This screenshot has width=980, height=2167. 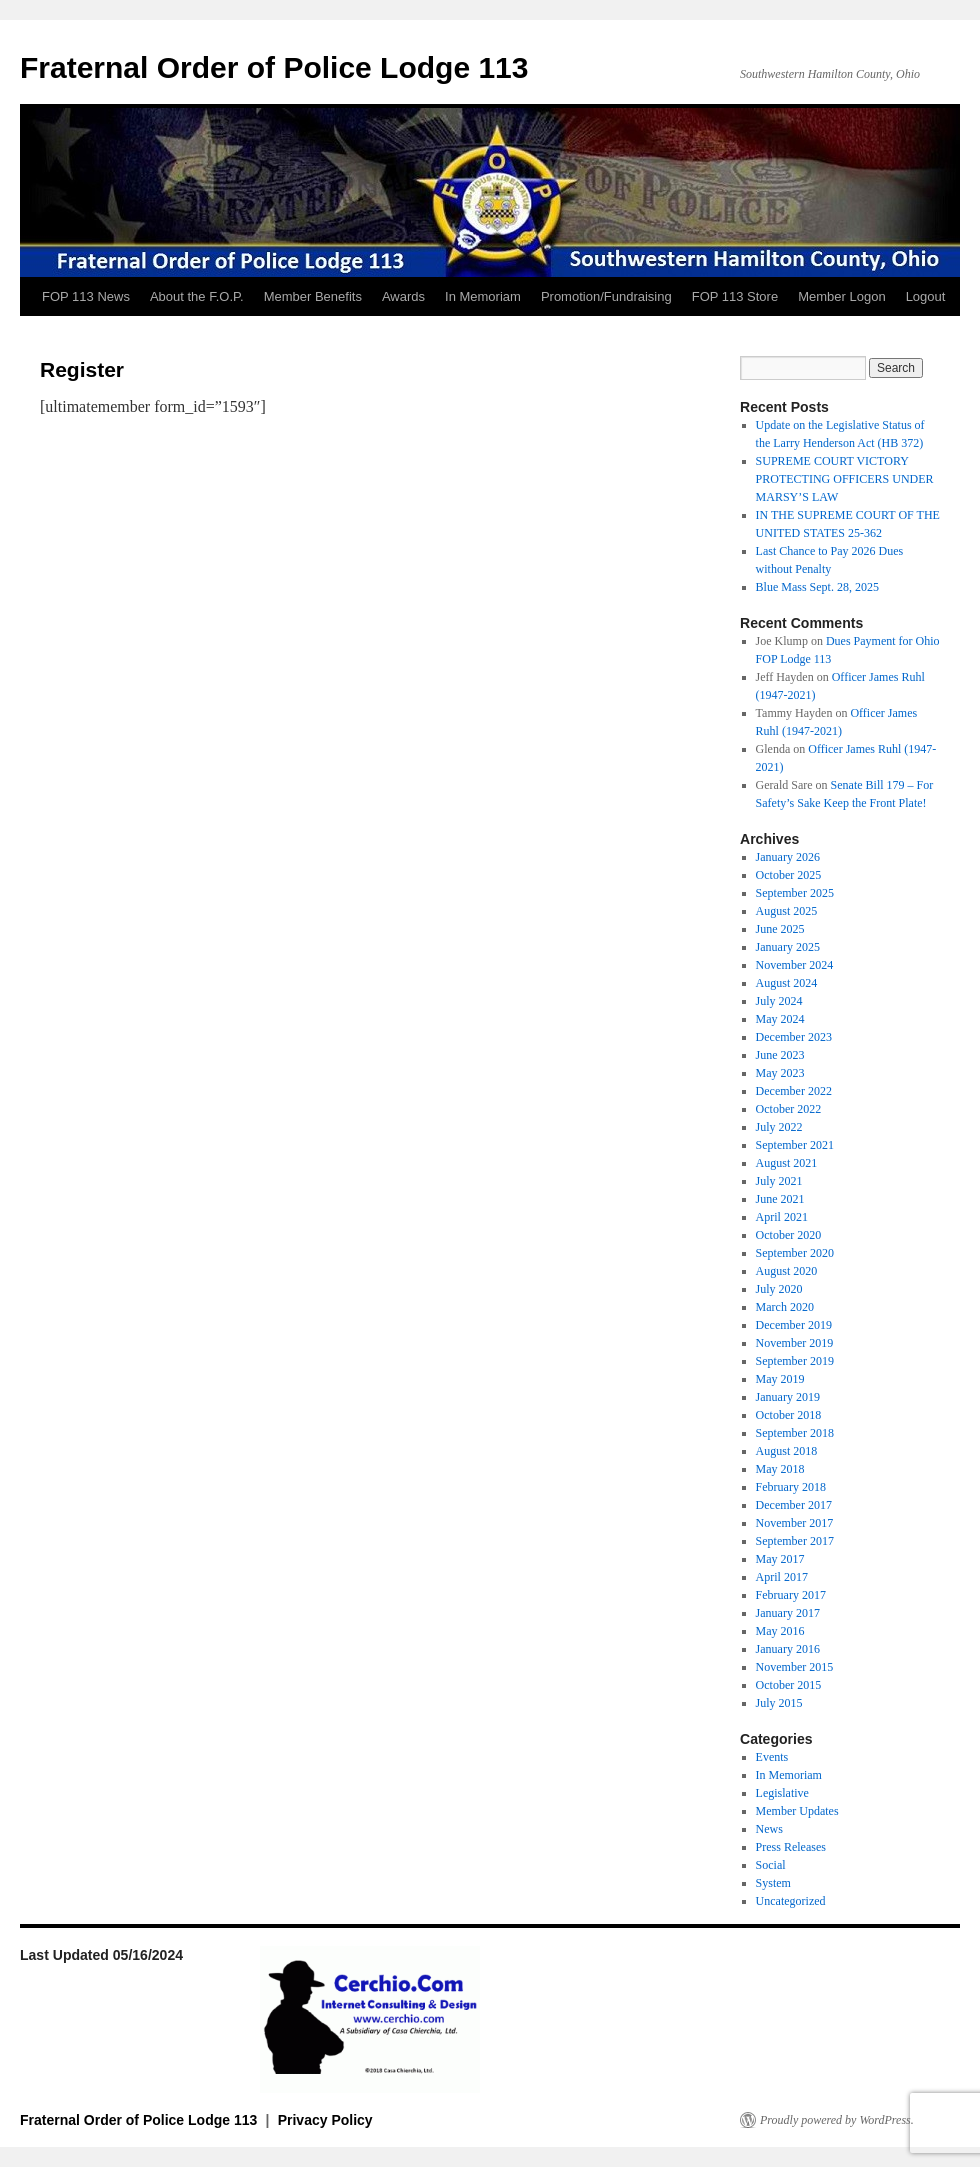 What do you see at coordinates (787, 1271) in the screenshot?
I see `August 2020` at bounding box center [787, 1271].